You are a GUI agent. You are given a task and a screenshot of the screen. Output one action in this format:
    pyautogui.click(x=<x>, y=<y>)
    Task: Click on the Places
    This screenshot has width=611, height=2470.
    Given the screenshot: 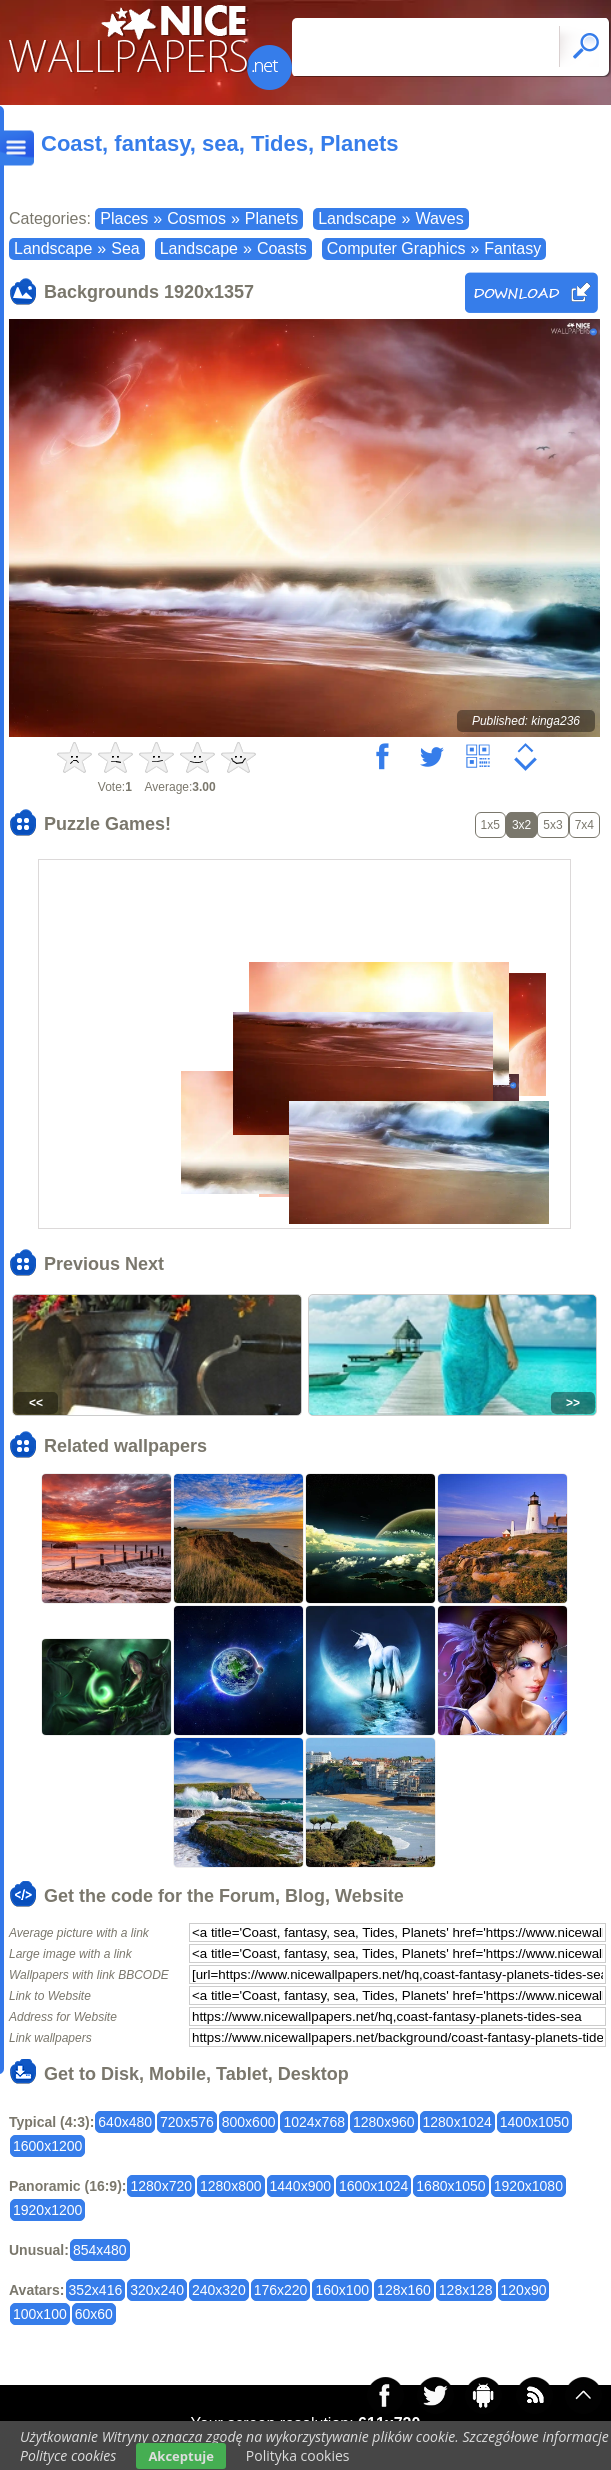 What is the action you would take?
    pyautogui.click(x=124, y=218)
    